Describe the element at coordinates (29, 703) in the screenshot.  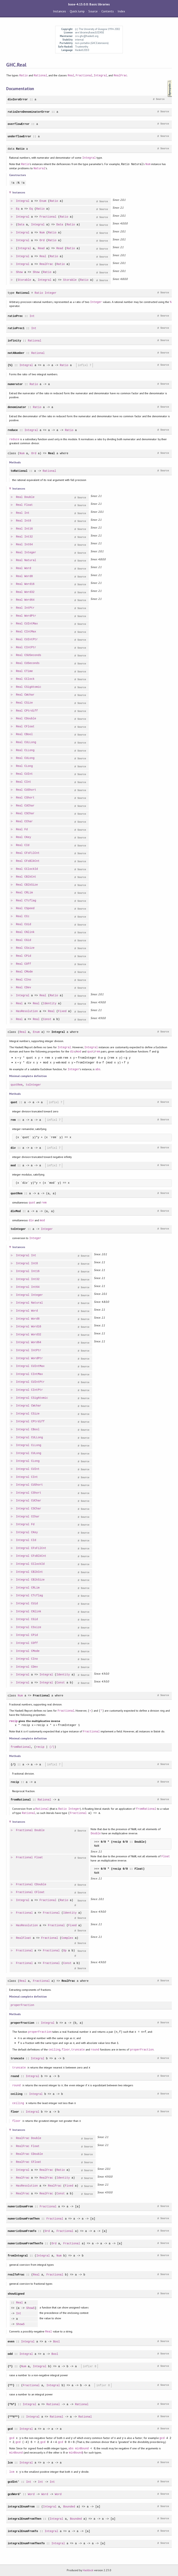
I see `CSize` at that location.